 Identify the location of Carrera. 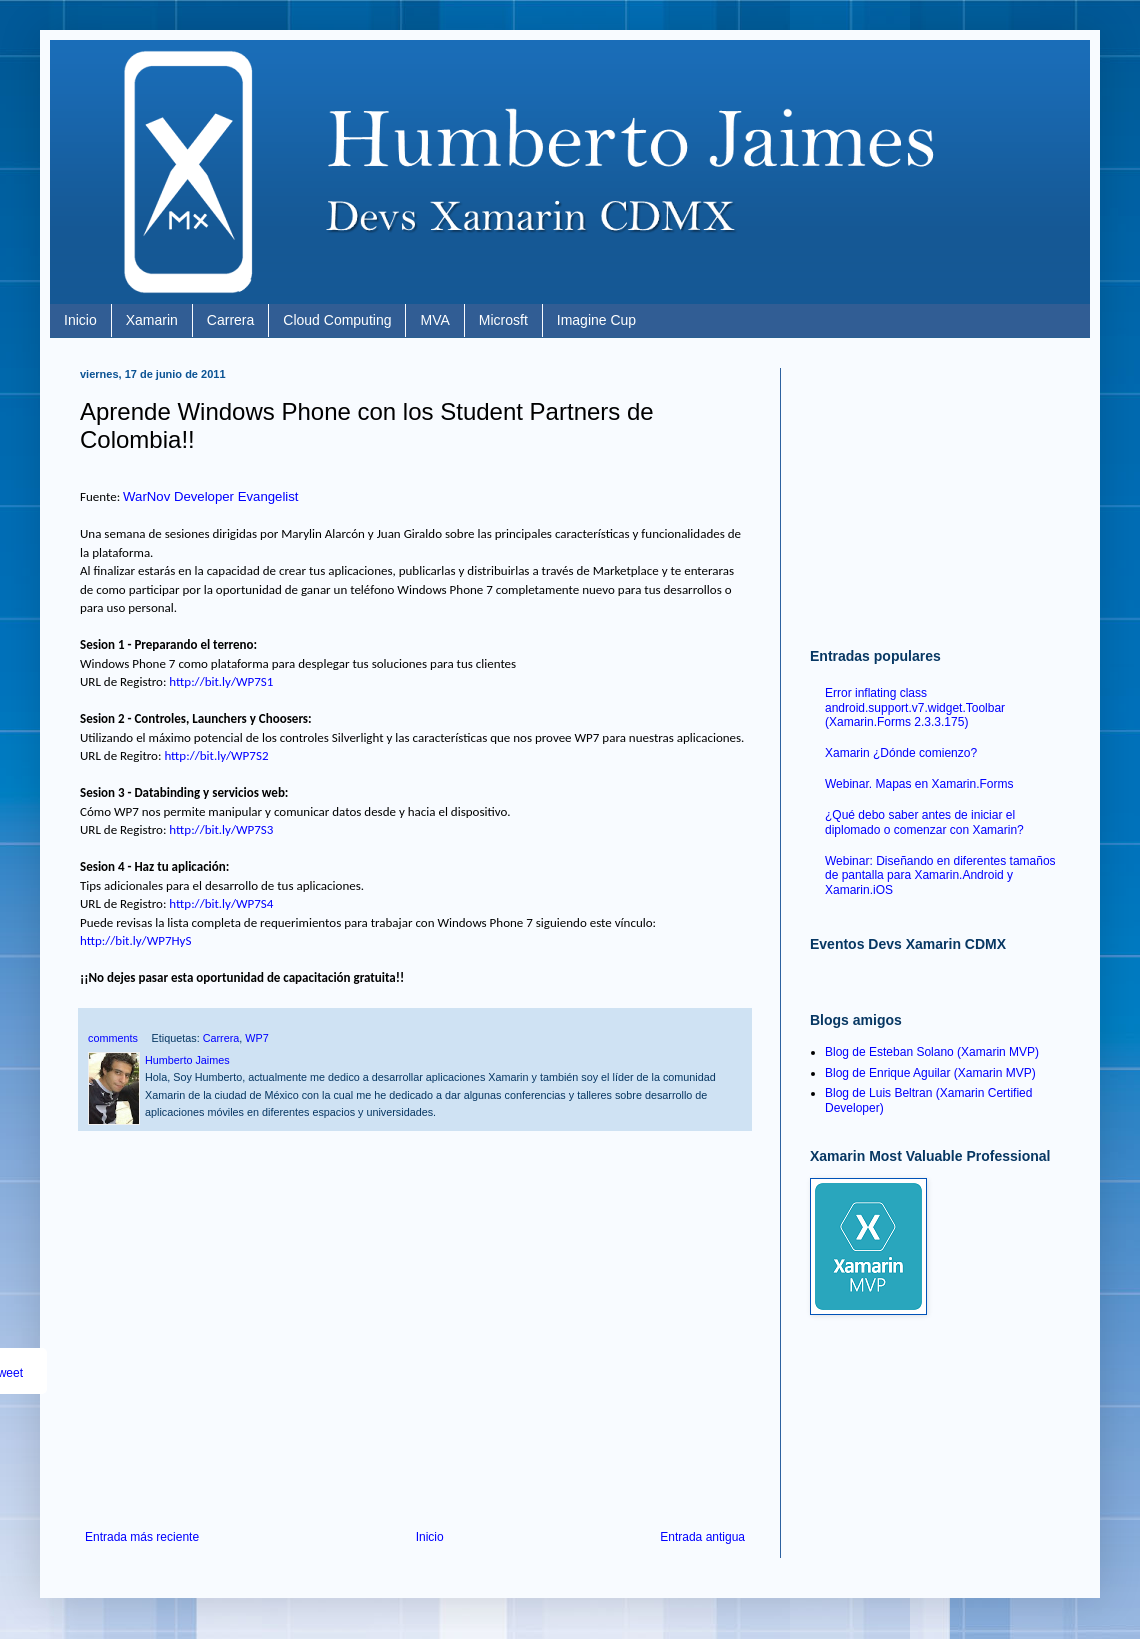
(230, 320).